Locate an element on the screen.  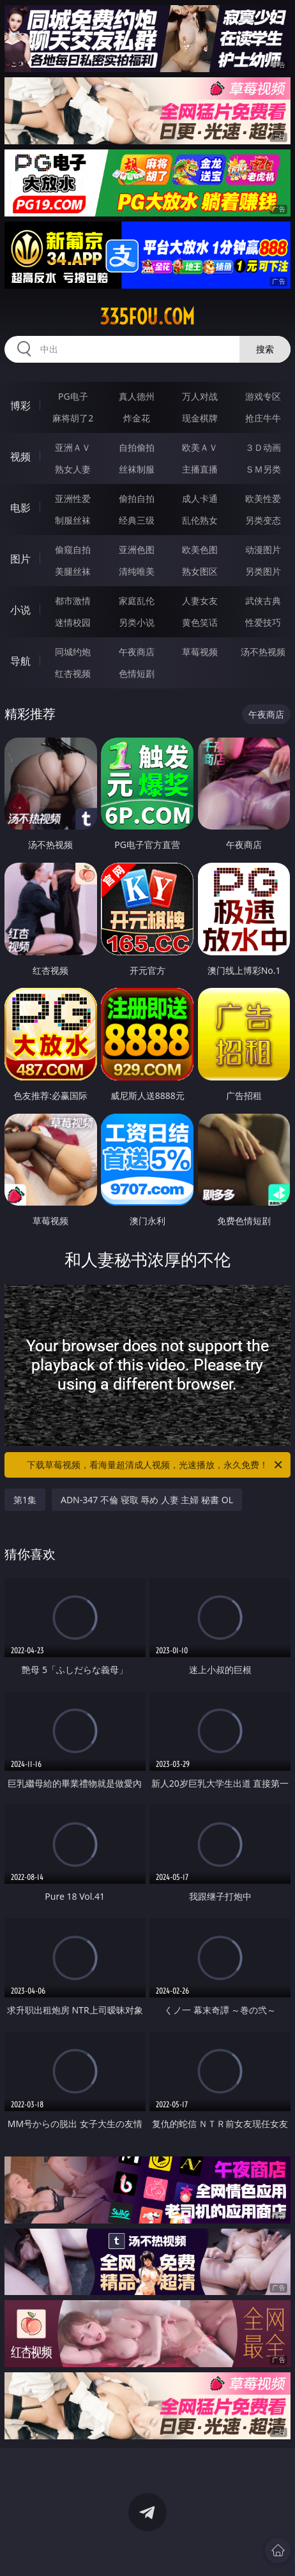
下载草莓视频，看海量超清成人视频，光速播放，永久免费！ is located at coordinates (155, 1465).